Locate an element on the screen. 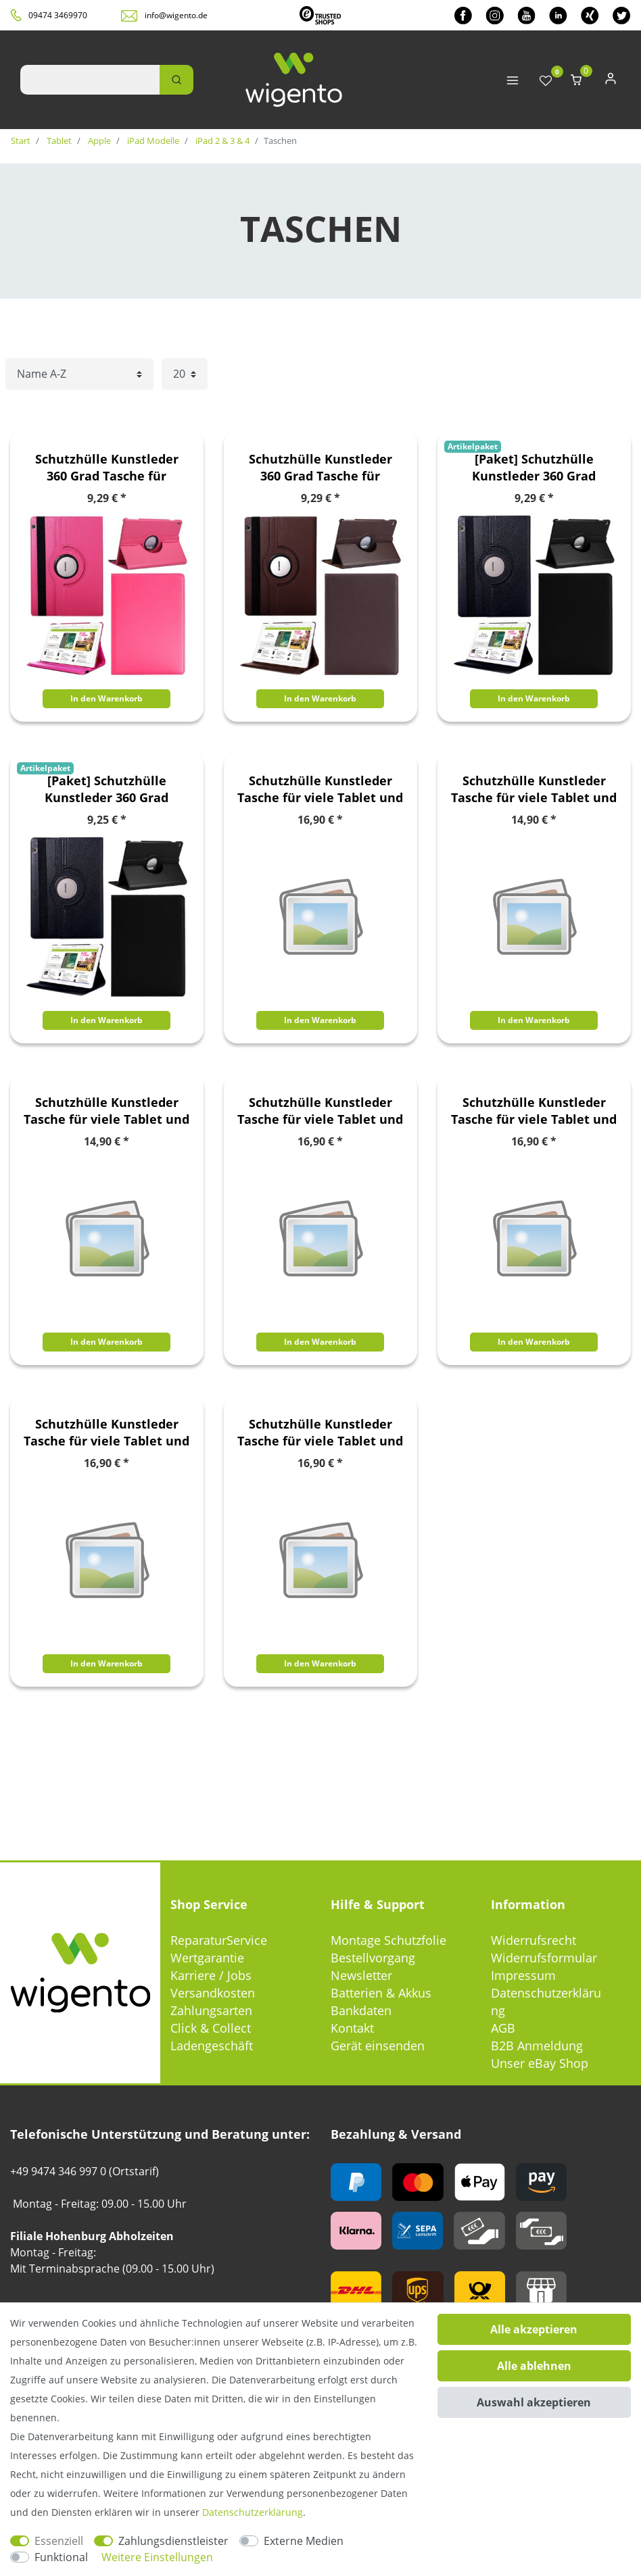 Image resolution: width=641 pixels, height=2576 pixels. Click & Collect is located at coordinates (210, 2028).